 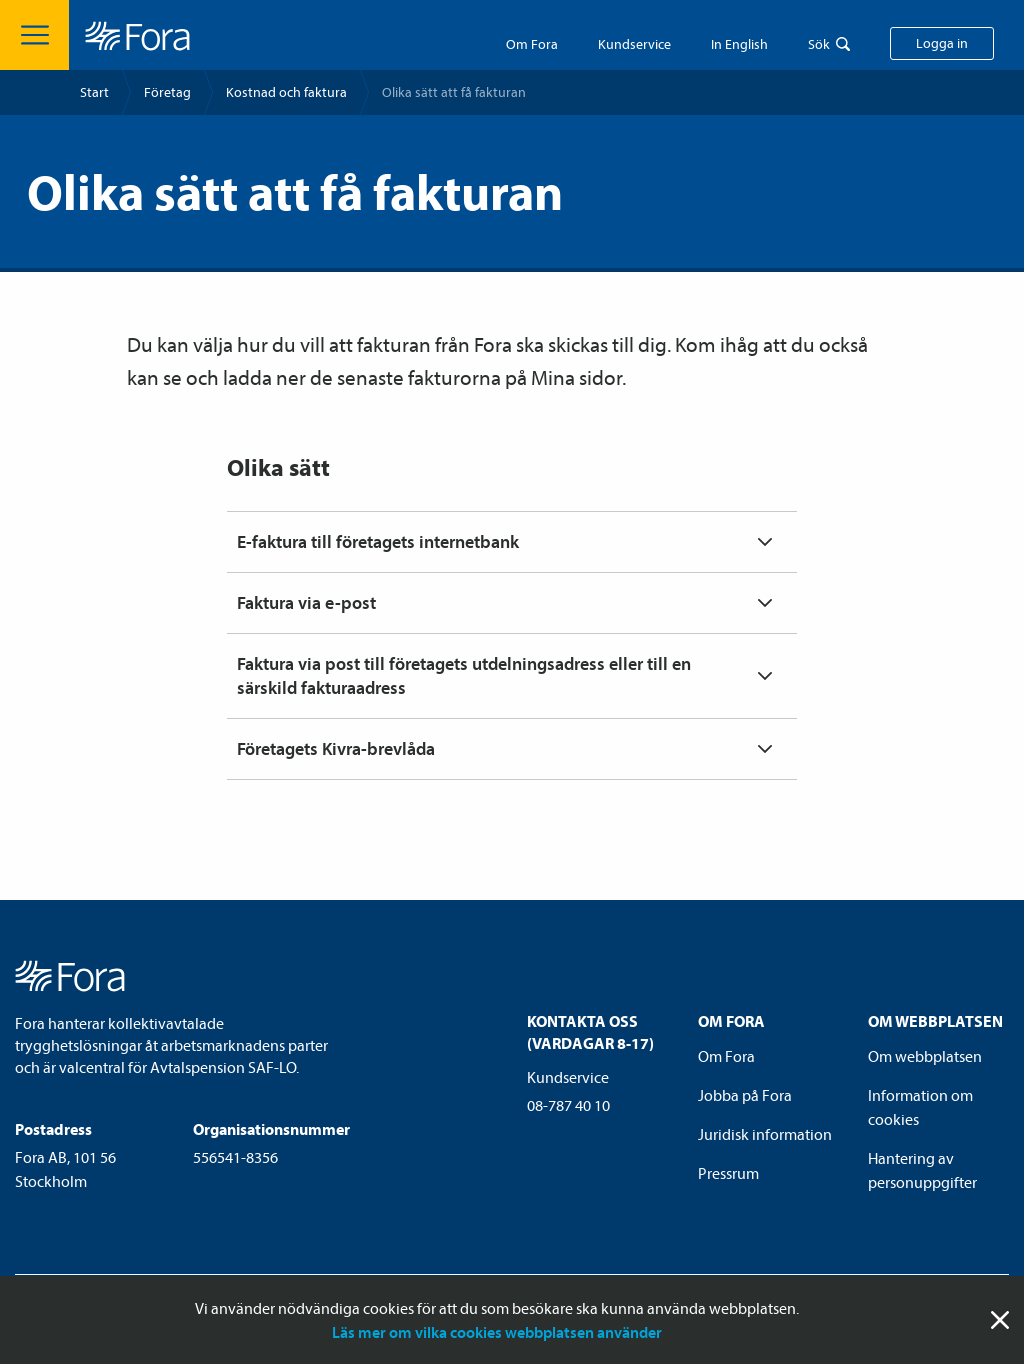 I want to click on Företag, so click(x=167, y=92).